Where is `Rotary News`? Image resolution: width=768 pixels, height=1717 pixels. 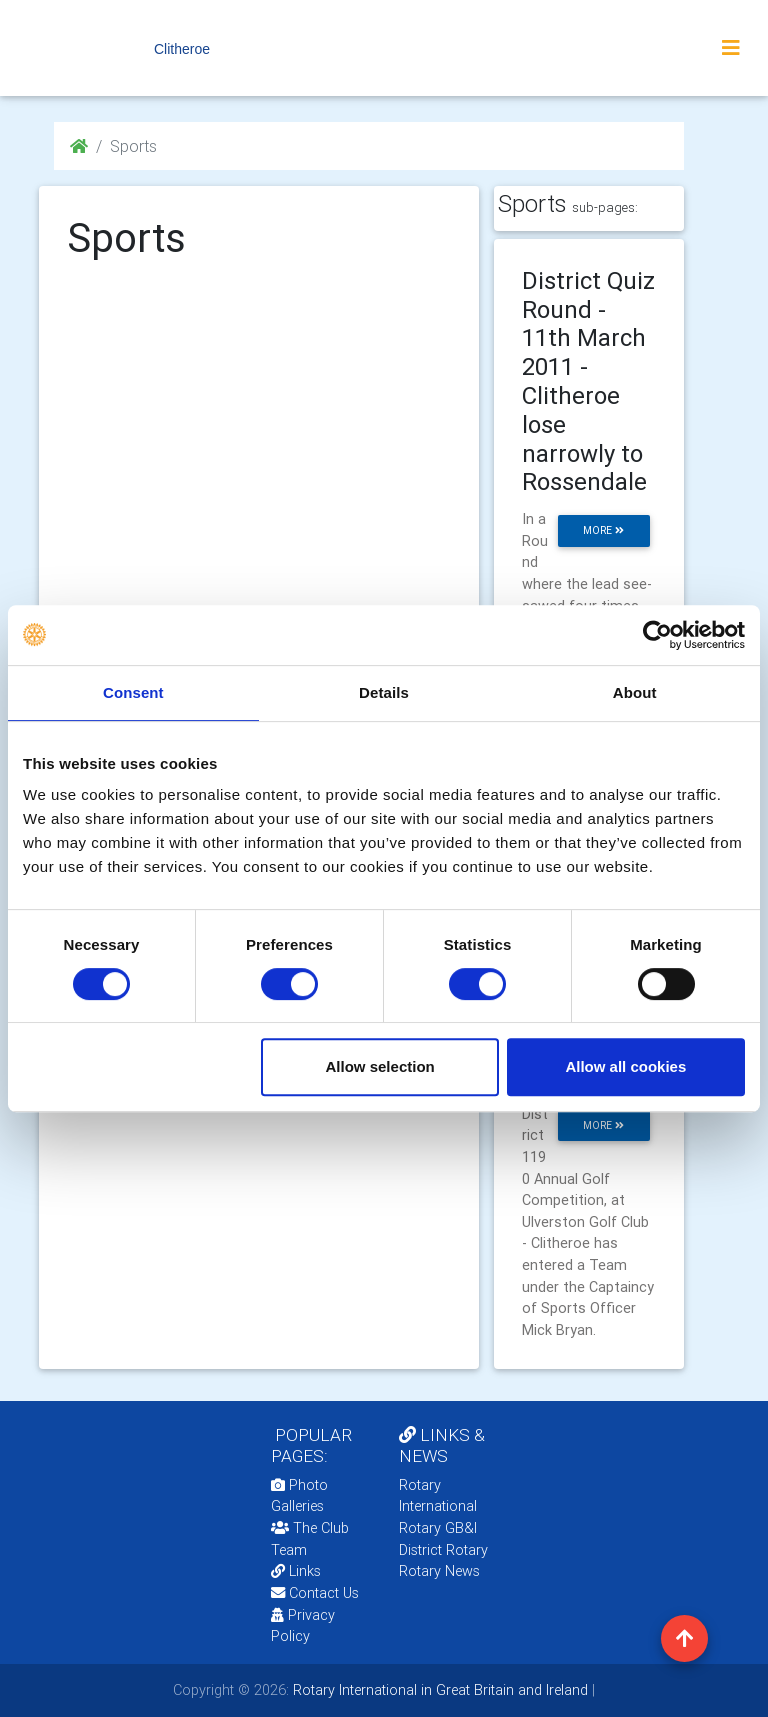 Rotary News is located at coordinates (439, 1571).